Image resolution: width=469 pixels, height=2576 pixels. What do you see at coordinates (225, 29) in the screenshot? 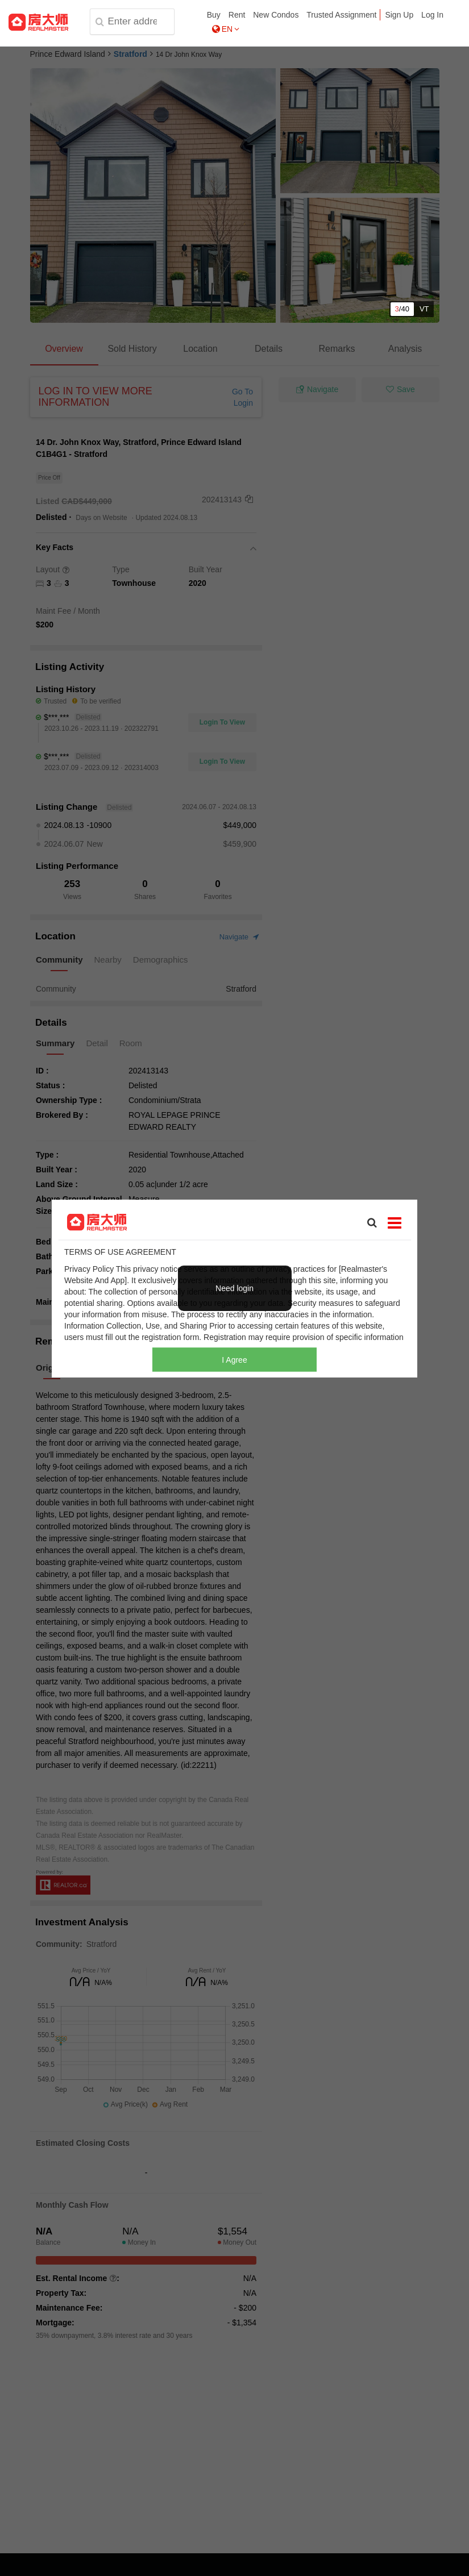
I see `EN` at bounding box center [225, 29].